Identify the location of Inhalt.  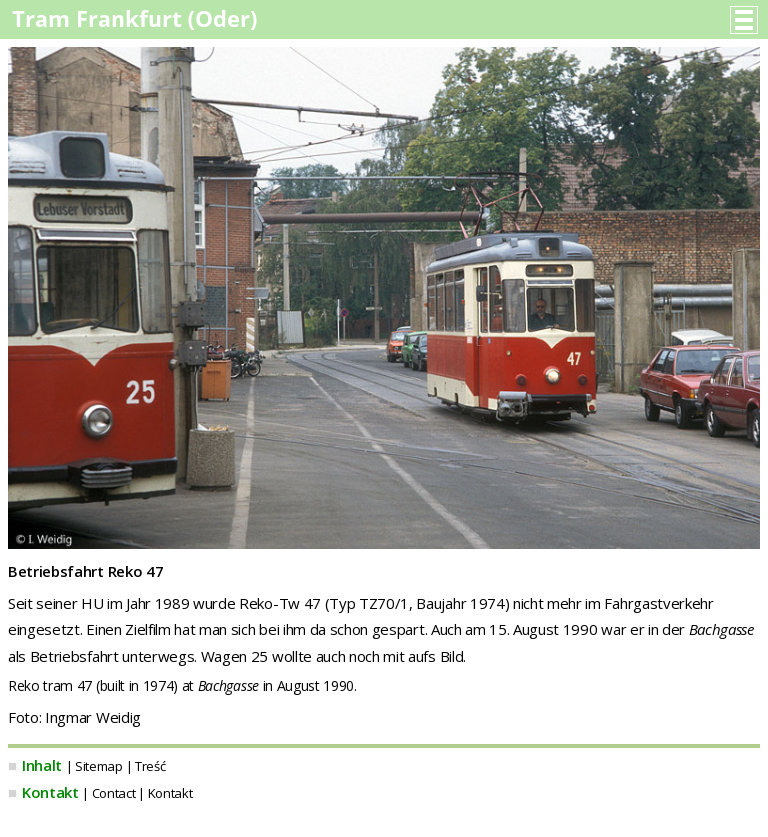
(42, 765).